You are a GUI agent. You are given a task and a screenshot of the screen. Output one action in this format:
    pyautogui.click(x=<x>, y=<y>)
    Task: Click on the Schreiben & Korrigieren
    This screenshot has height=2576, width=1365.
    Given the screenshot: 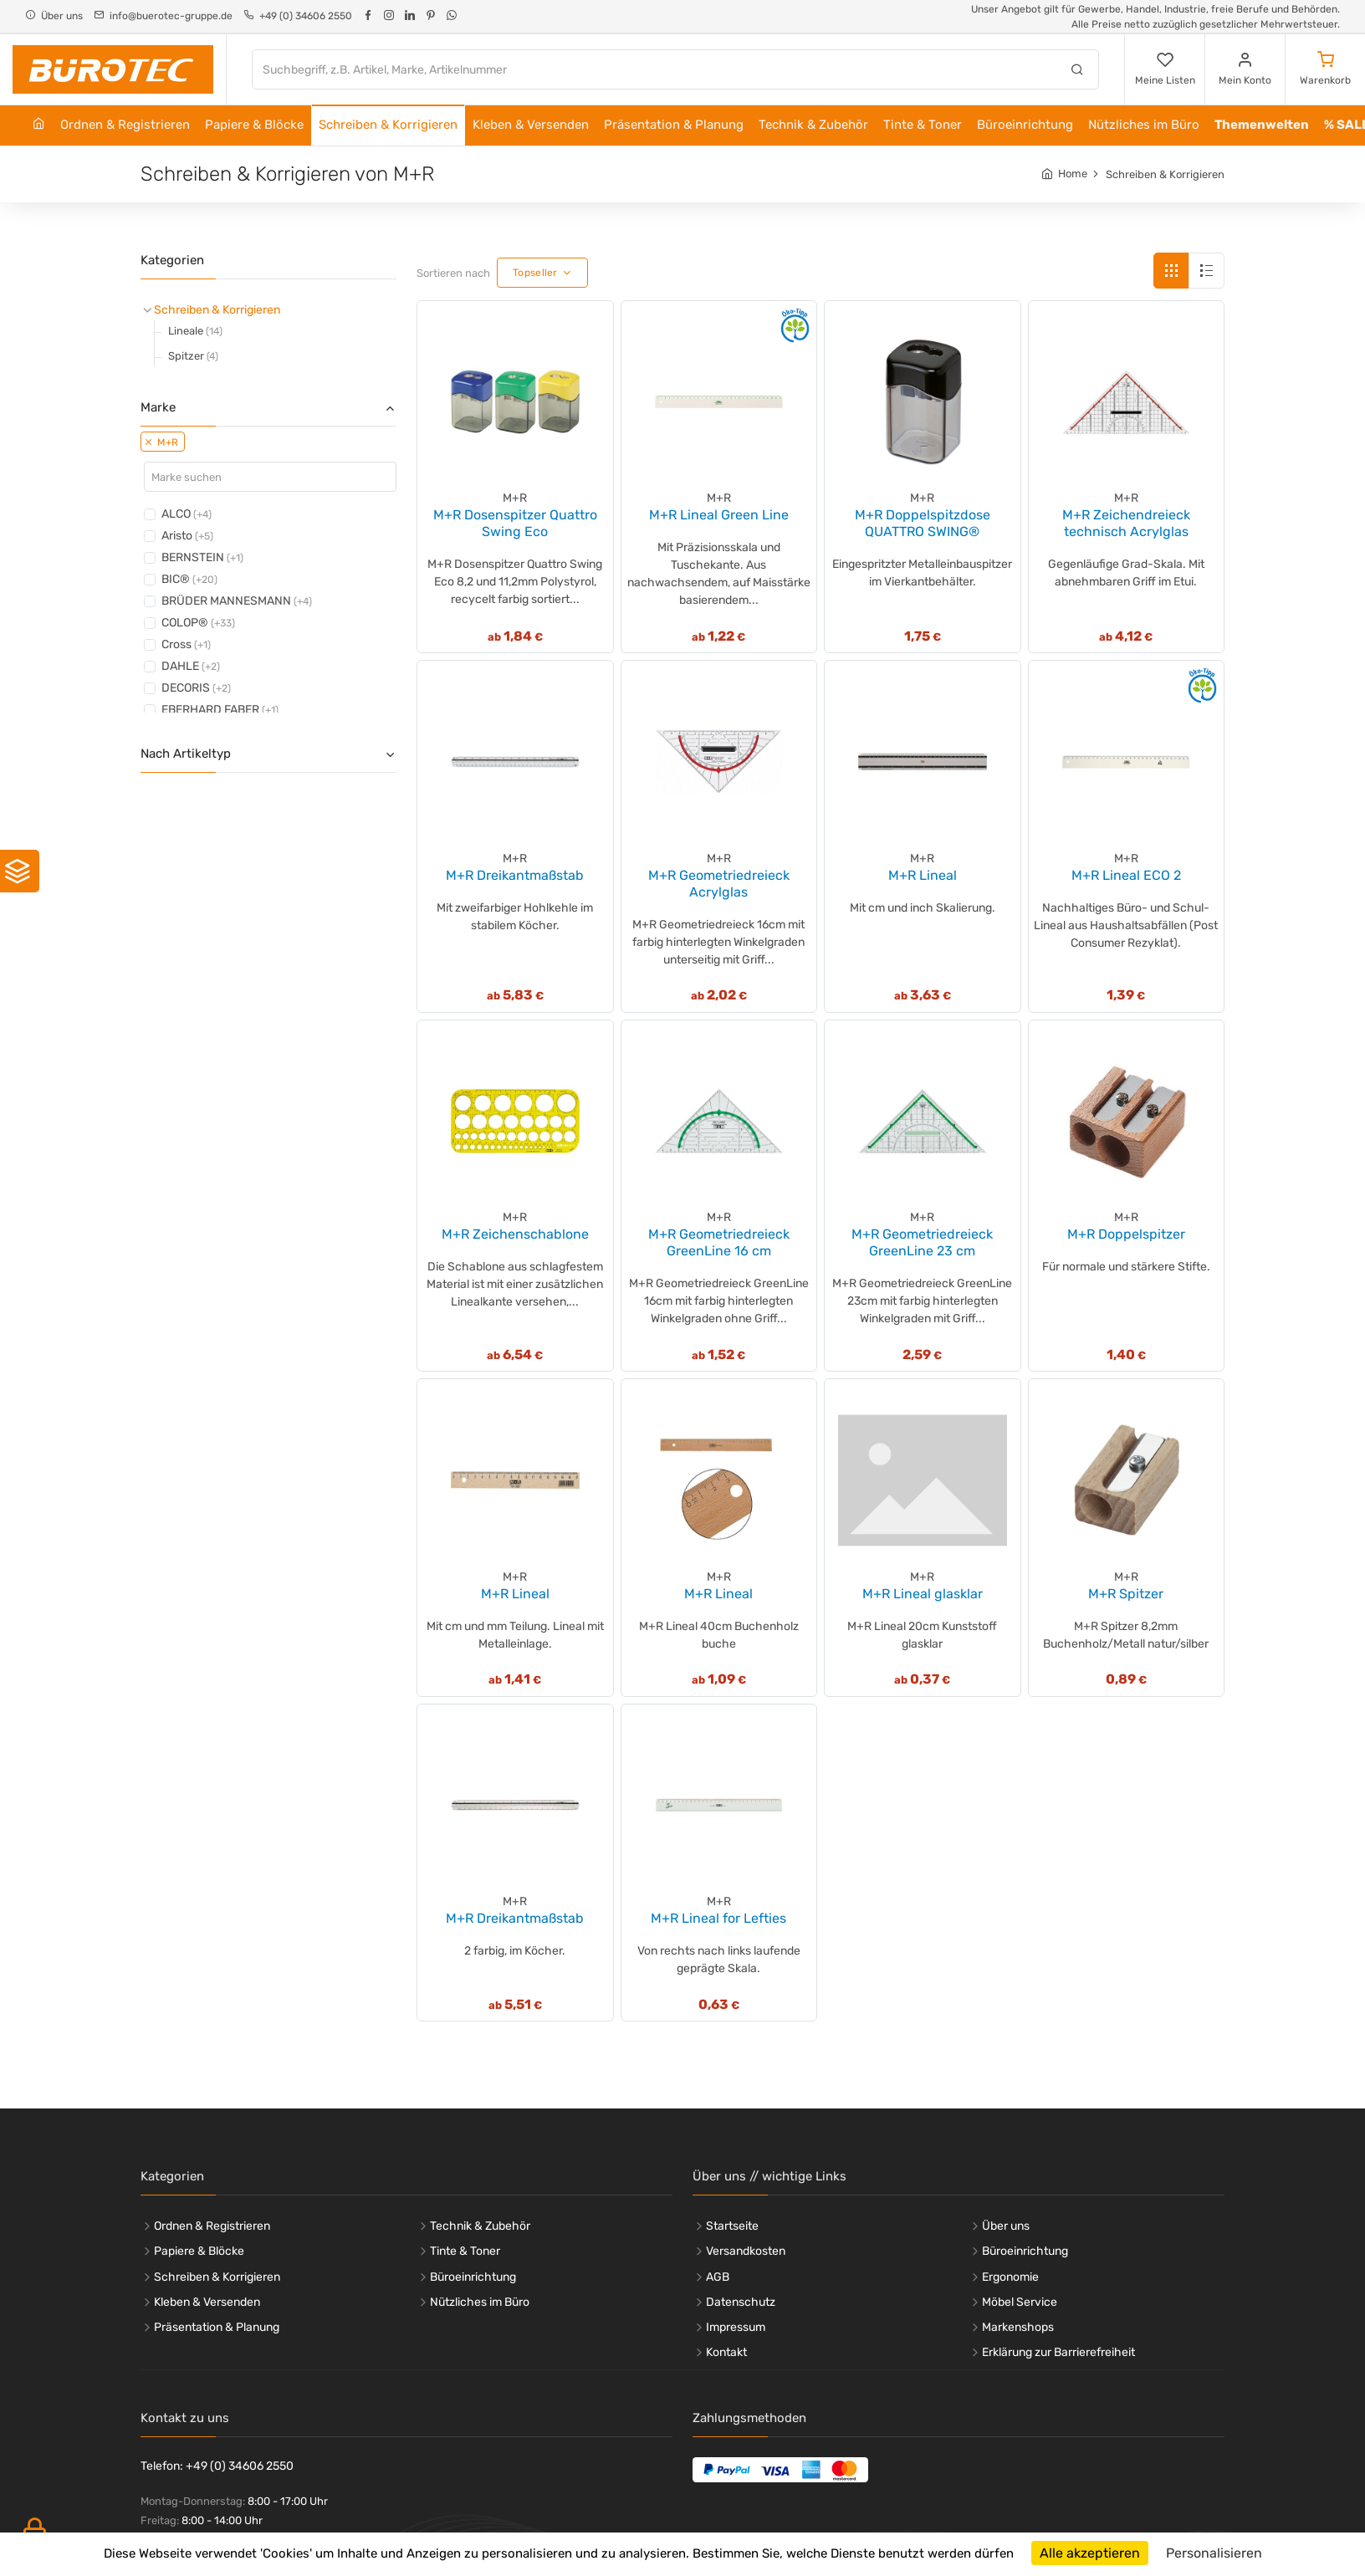 What is the action you would take?
    pyautogui.click(x=388, y=124)
    